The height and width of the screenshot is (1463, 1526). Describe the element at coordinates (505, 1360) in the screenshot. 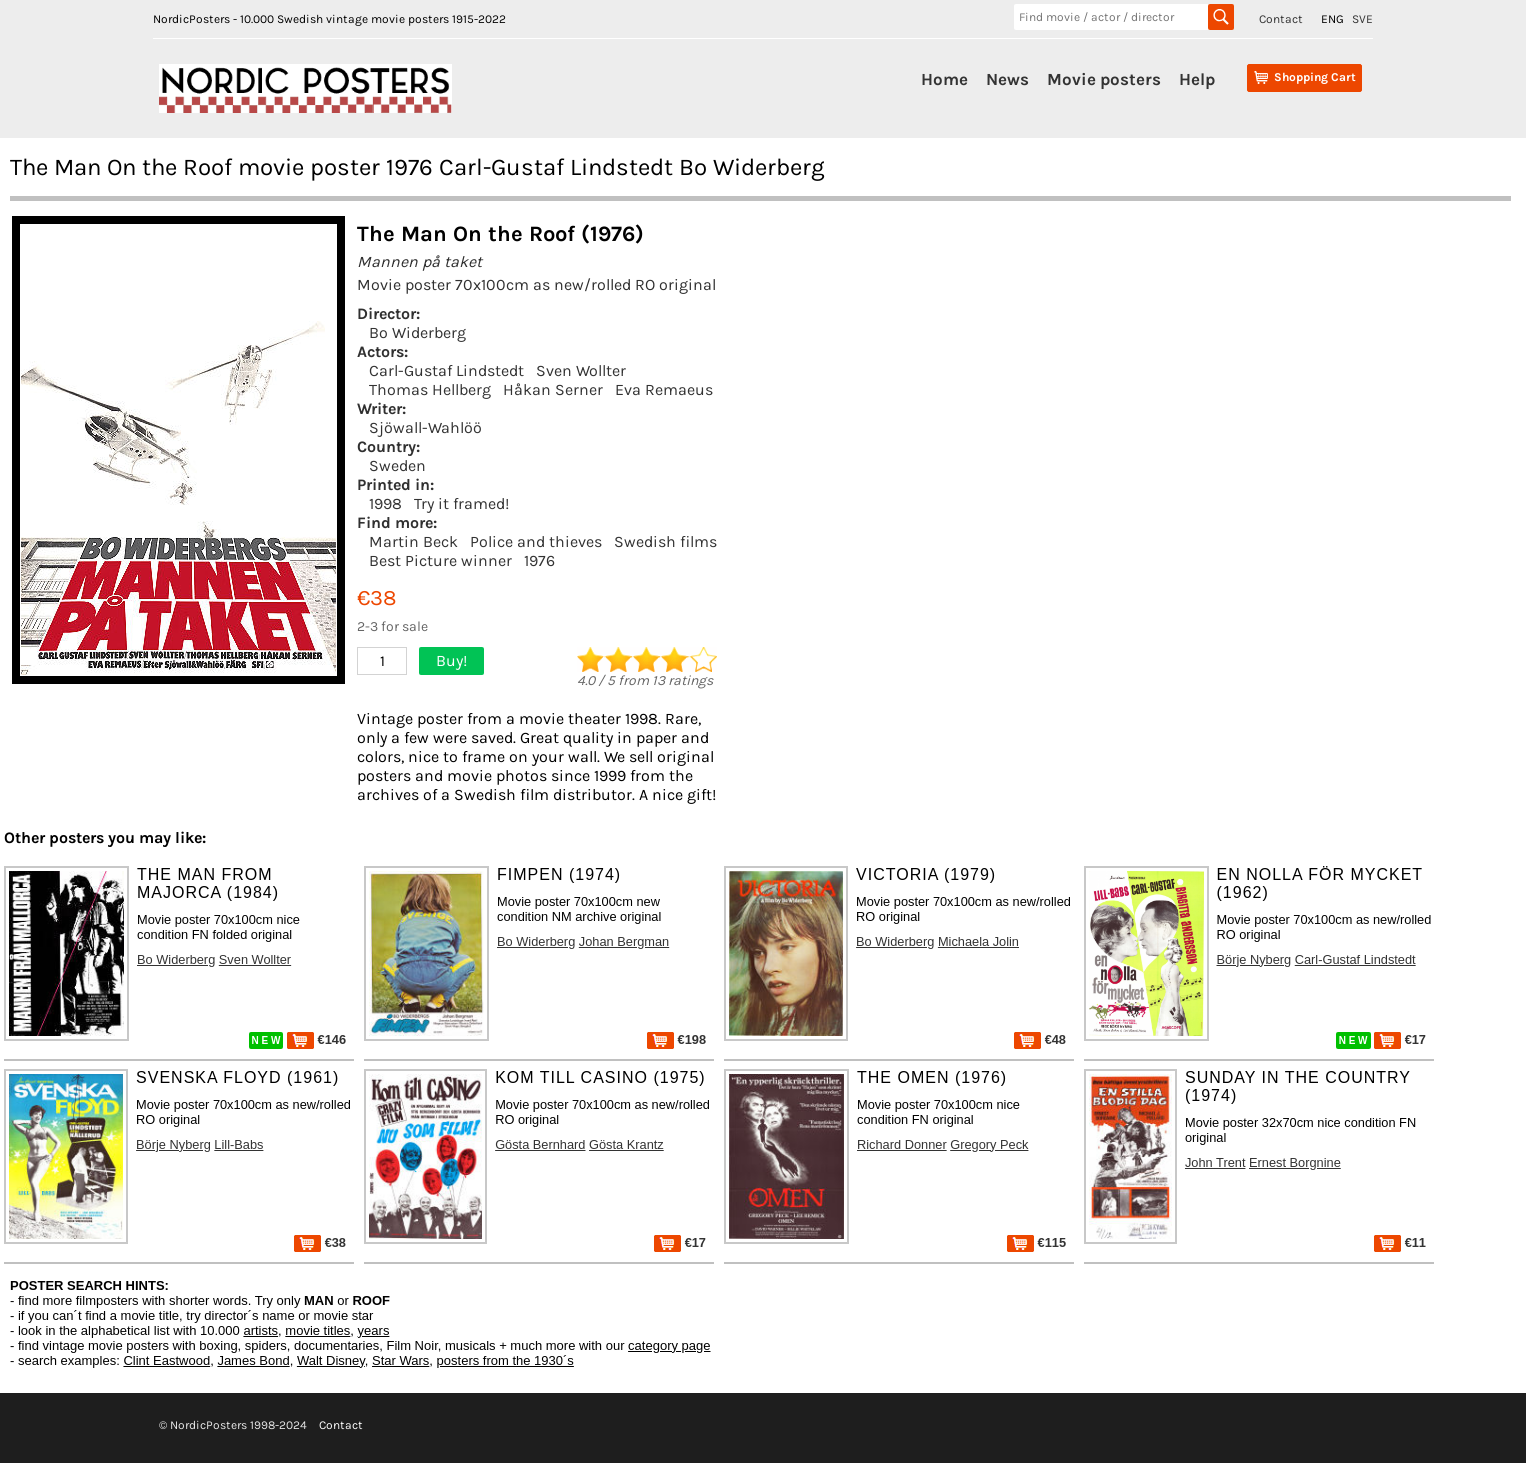

I see `posters from the 1930´s` at that location.